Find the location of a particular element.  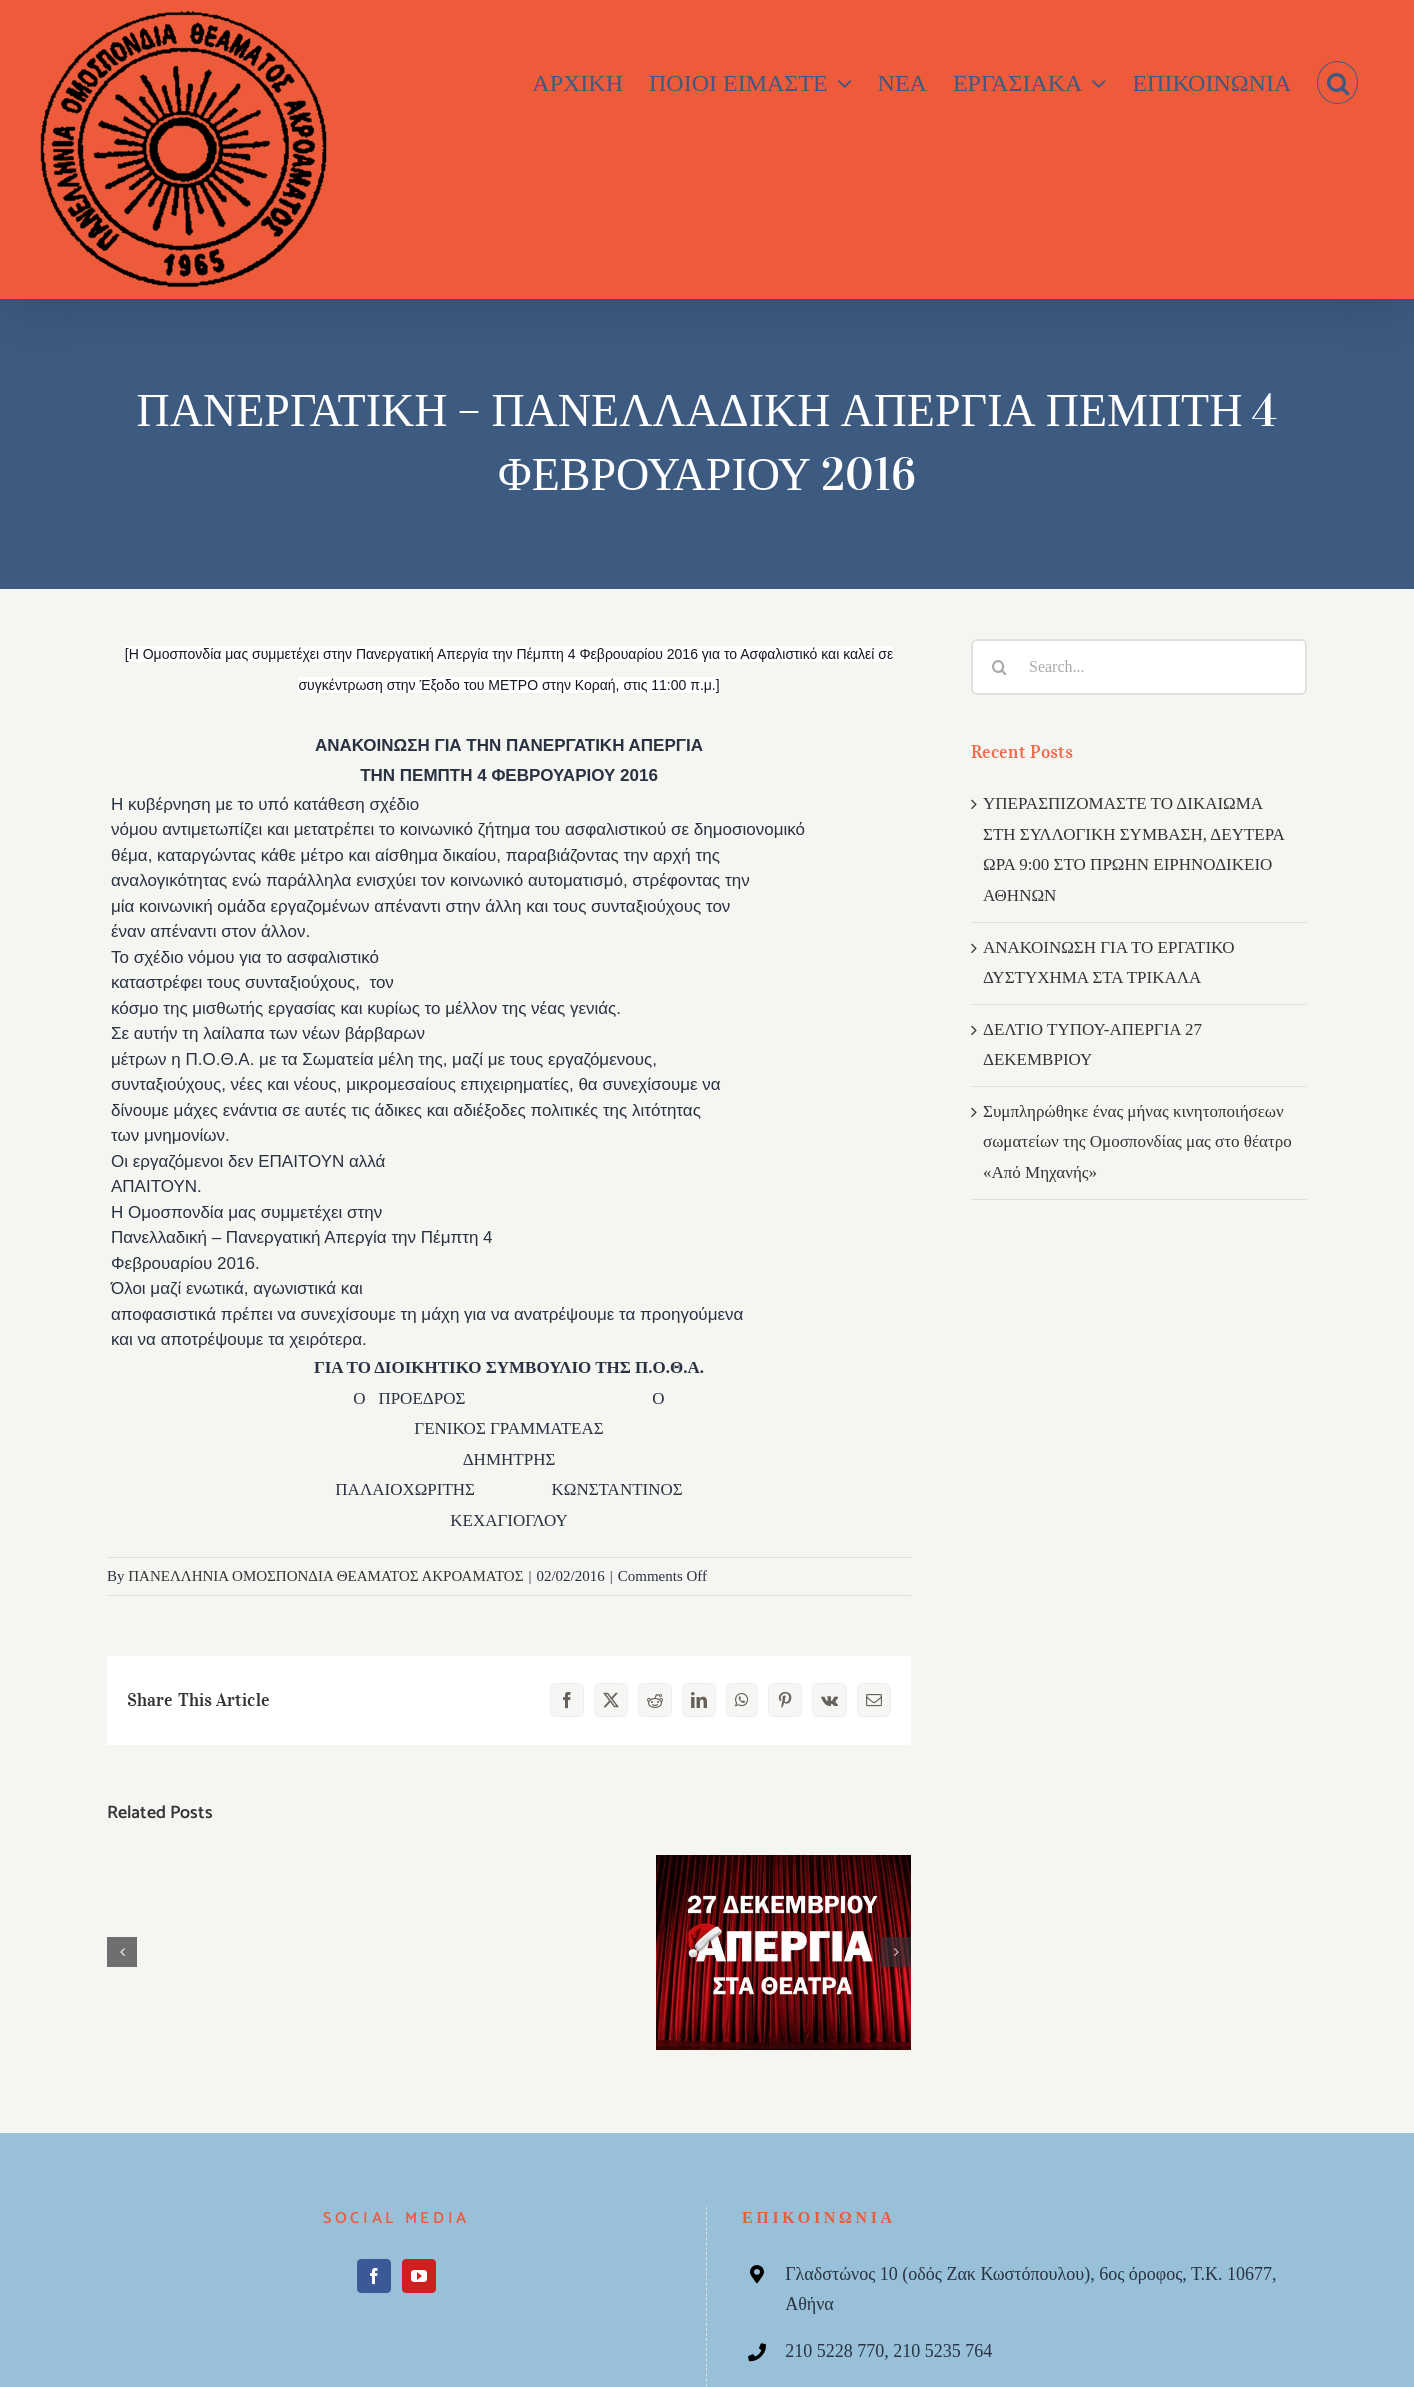

[Facebook] is located at coordinates (374, 2276).